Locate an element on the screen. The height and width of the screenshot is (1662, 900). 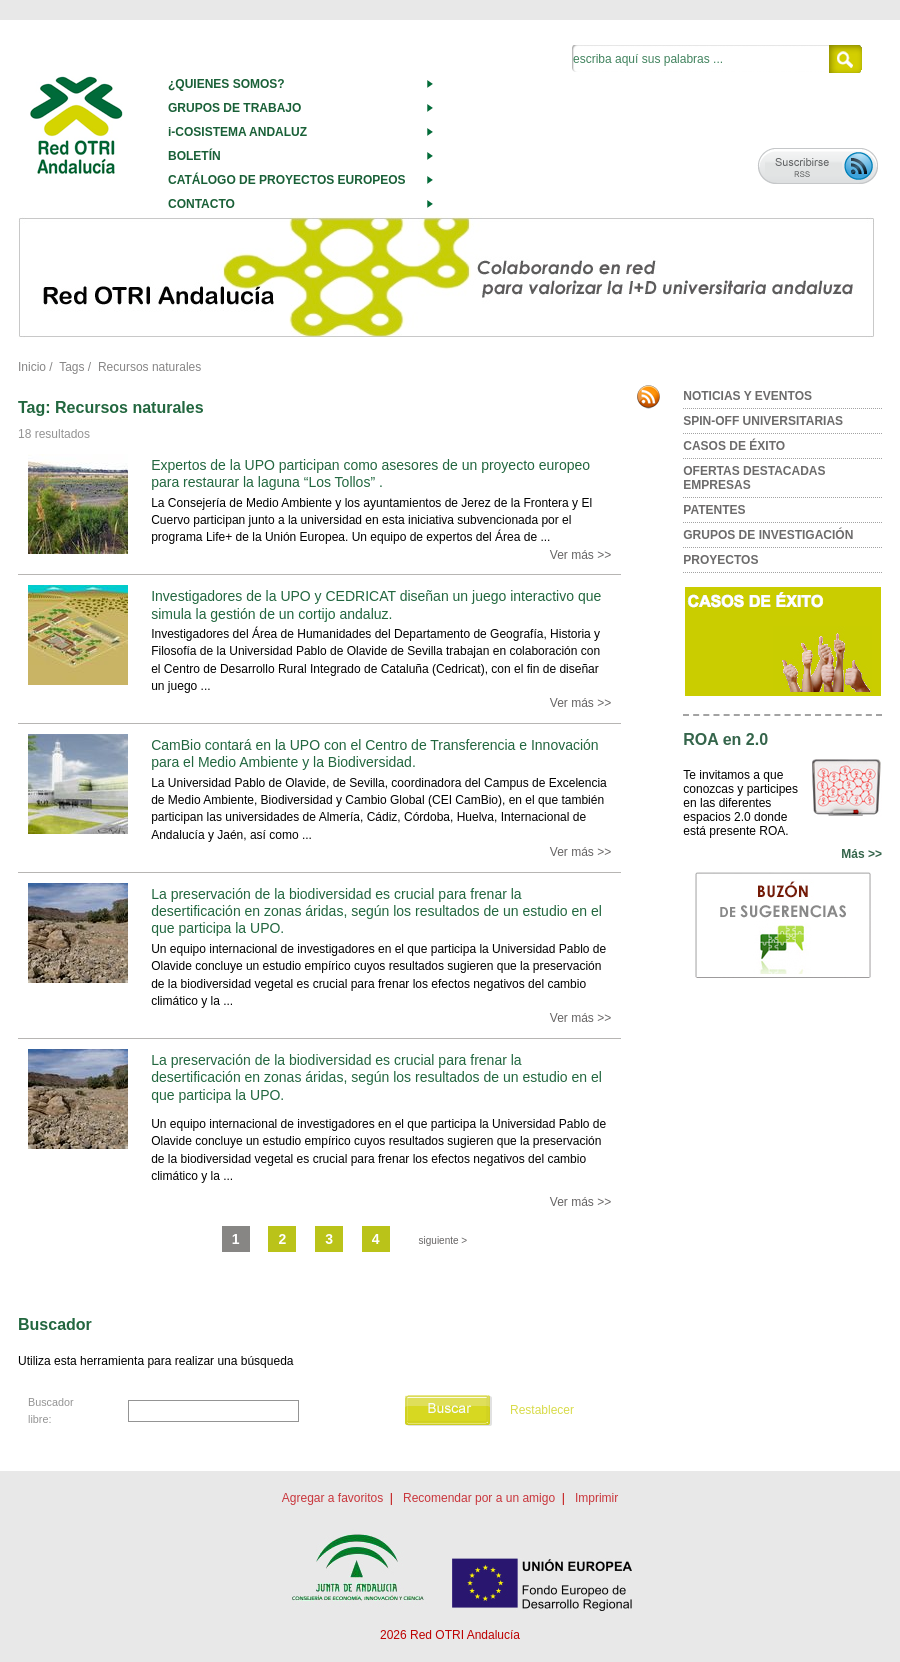
siguiente > is located at coordinates (443, 1240).